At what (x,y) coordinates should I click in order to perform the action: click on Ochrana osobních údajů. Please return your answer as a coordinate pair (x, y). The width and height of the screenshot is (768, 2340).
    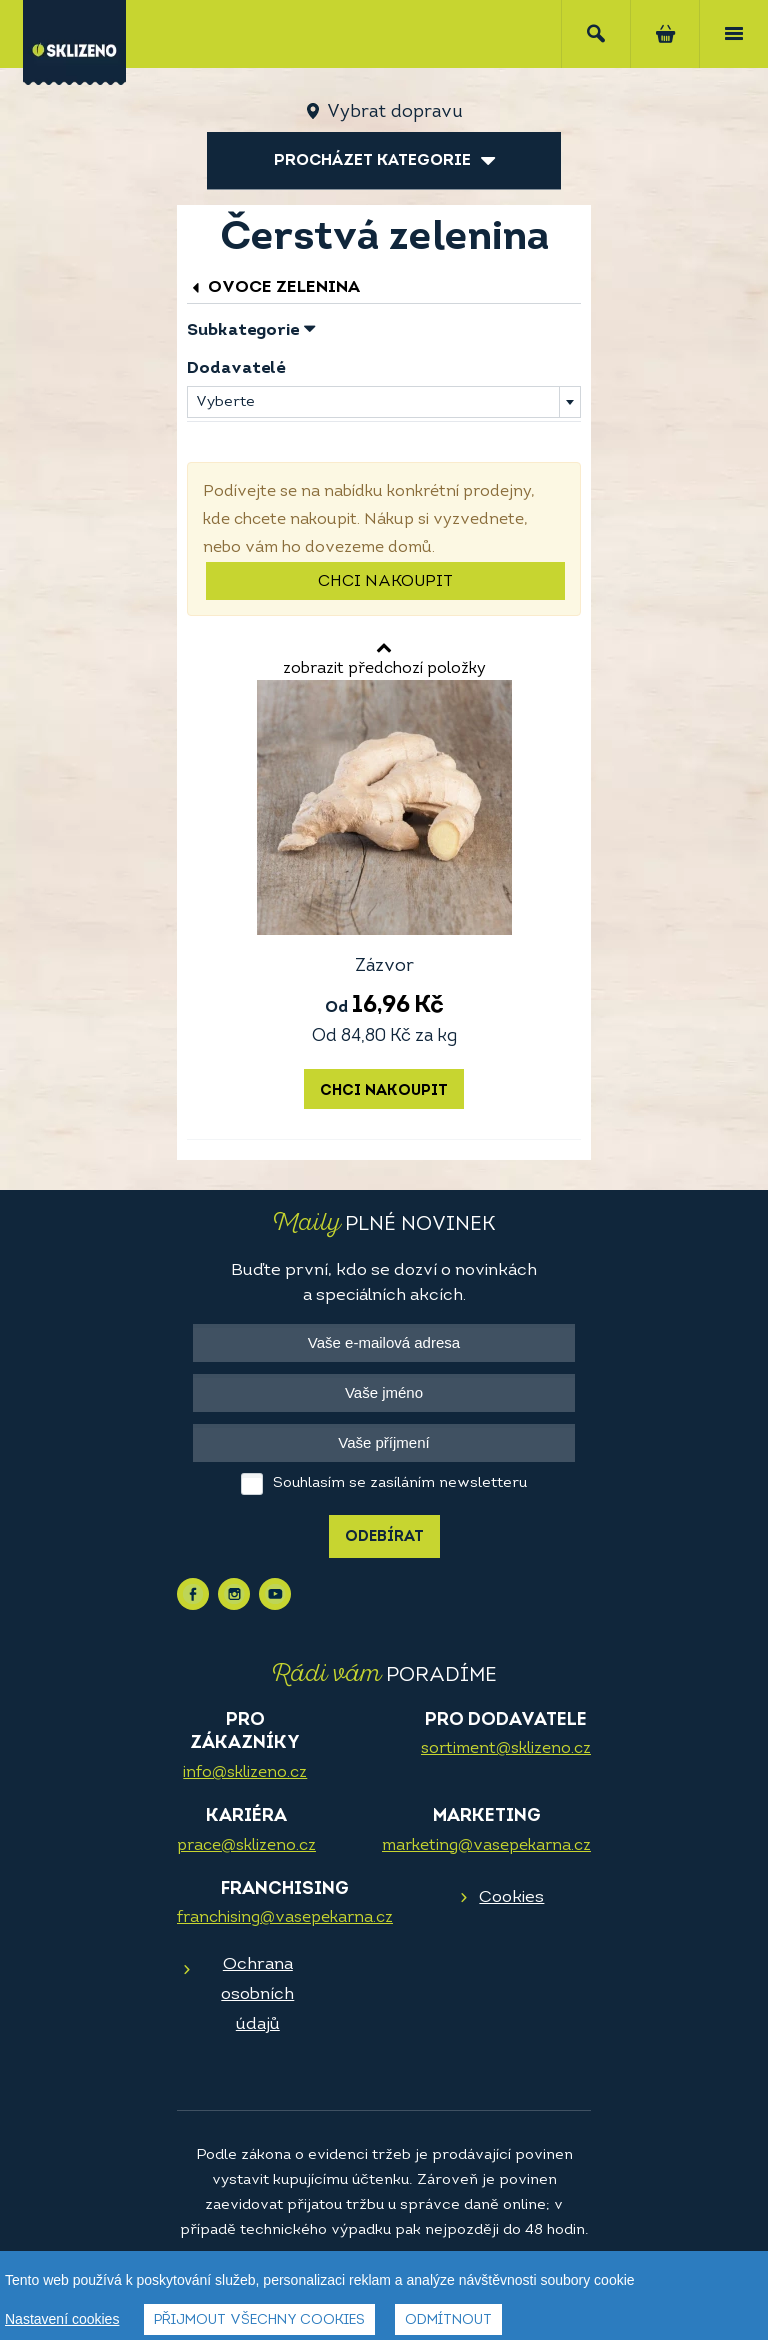
    Looking at the image, I should click on (257, 1994).